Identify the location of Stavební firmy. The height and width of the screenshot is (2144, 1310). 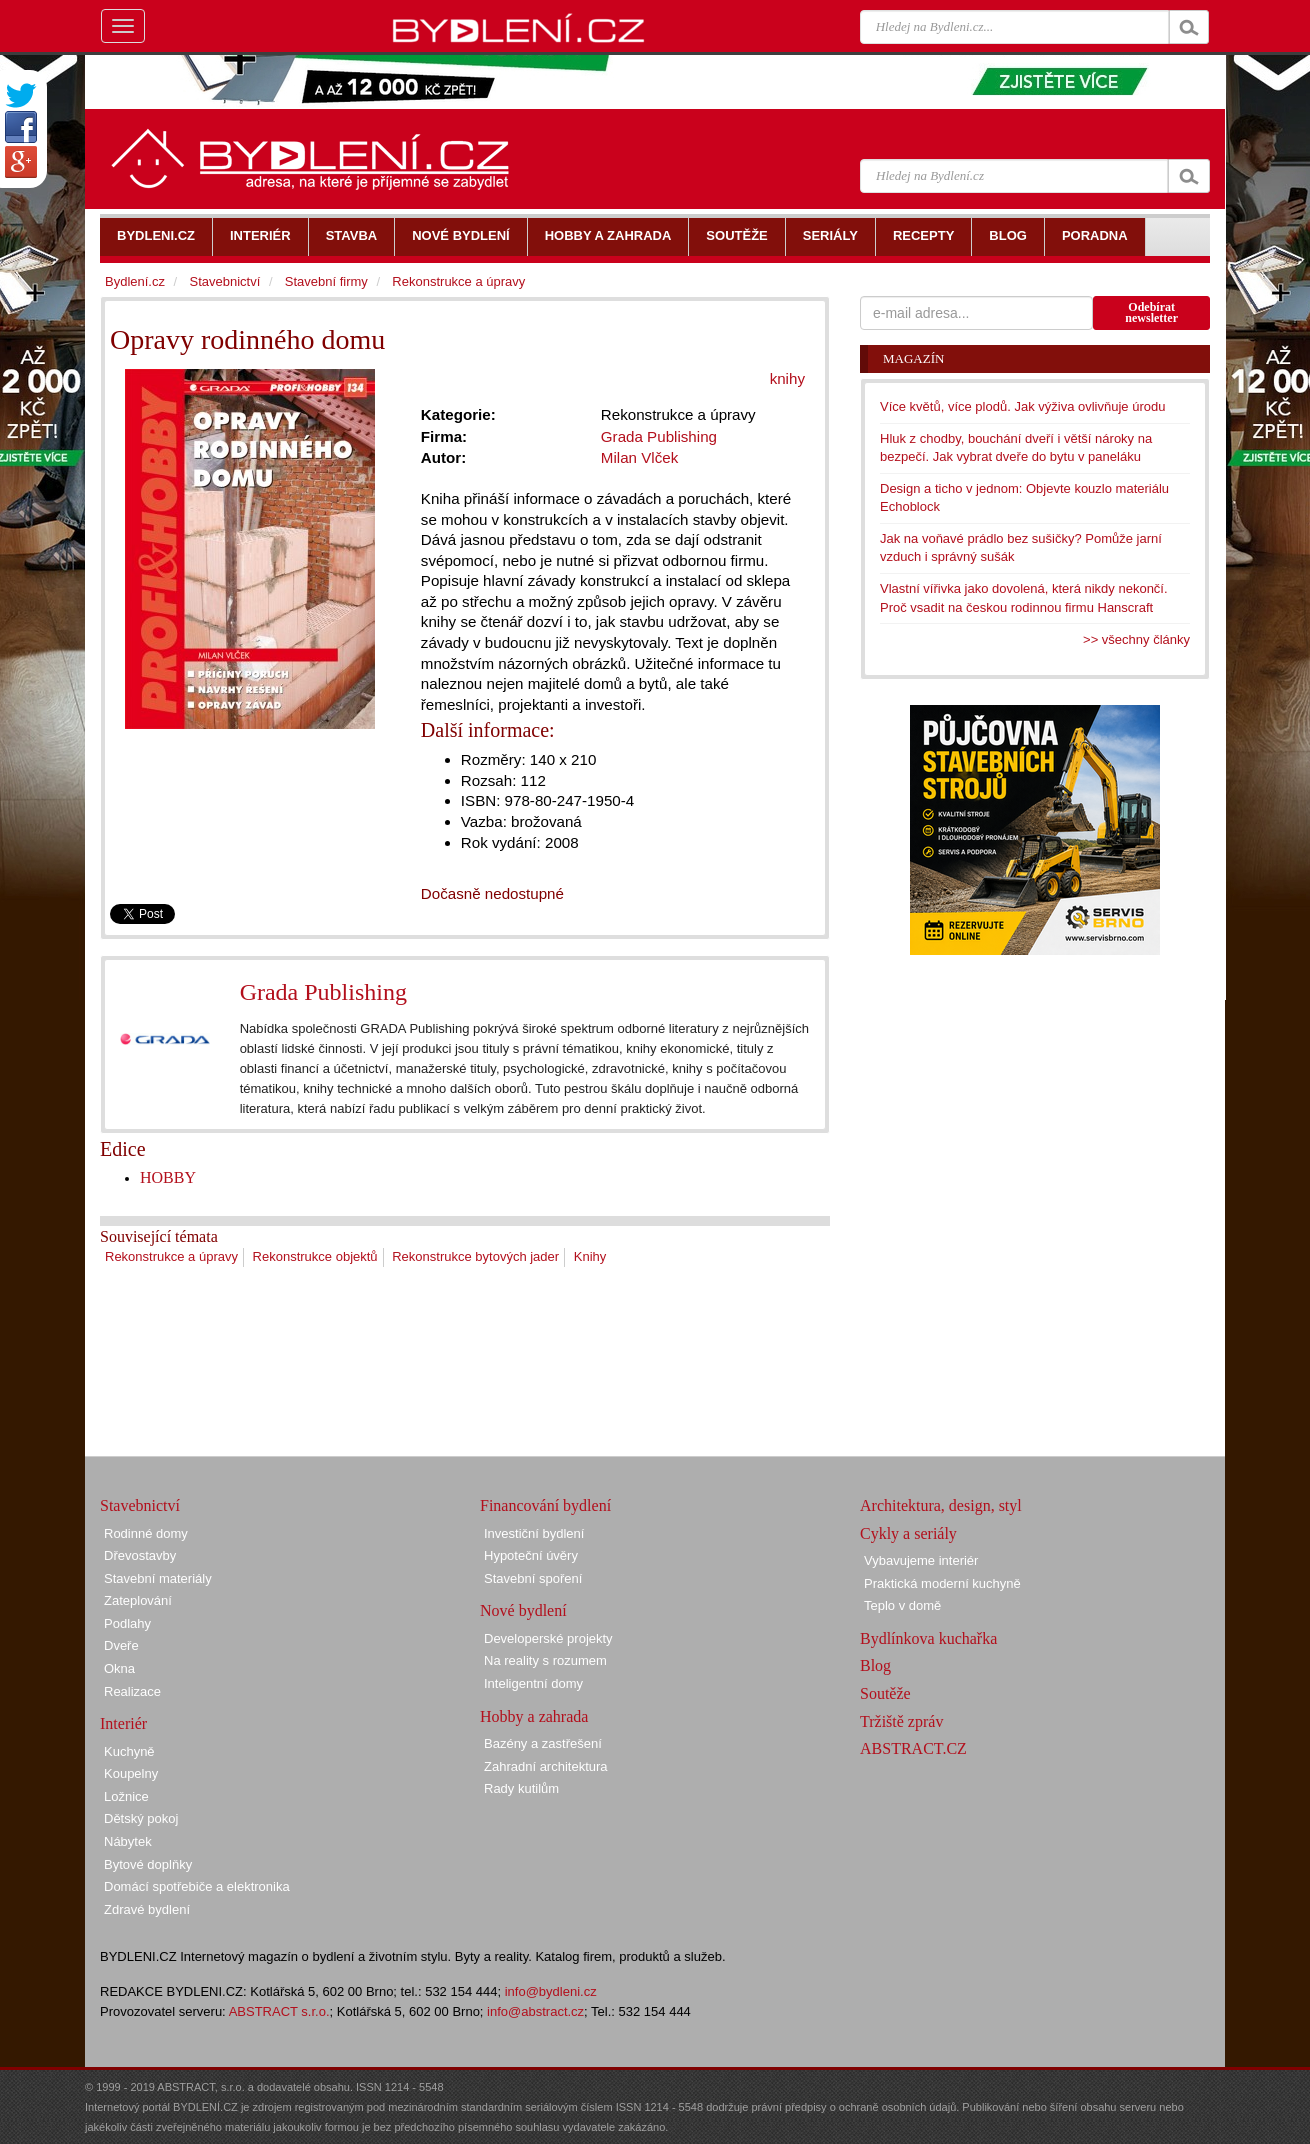
(326, 281).